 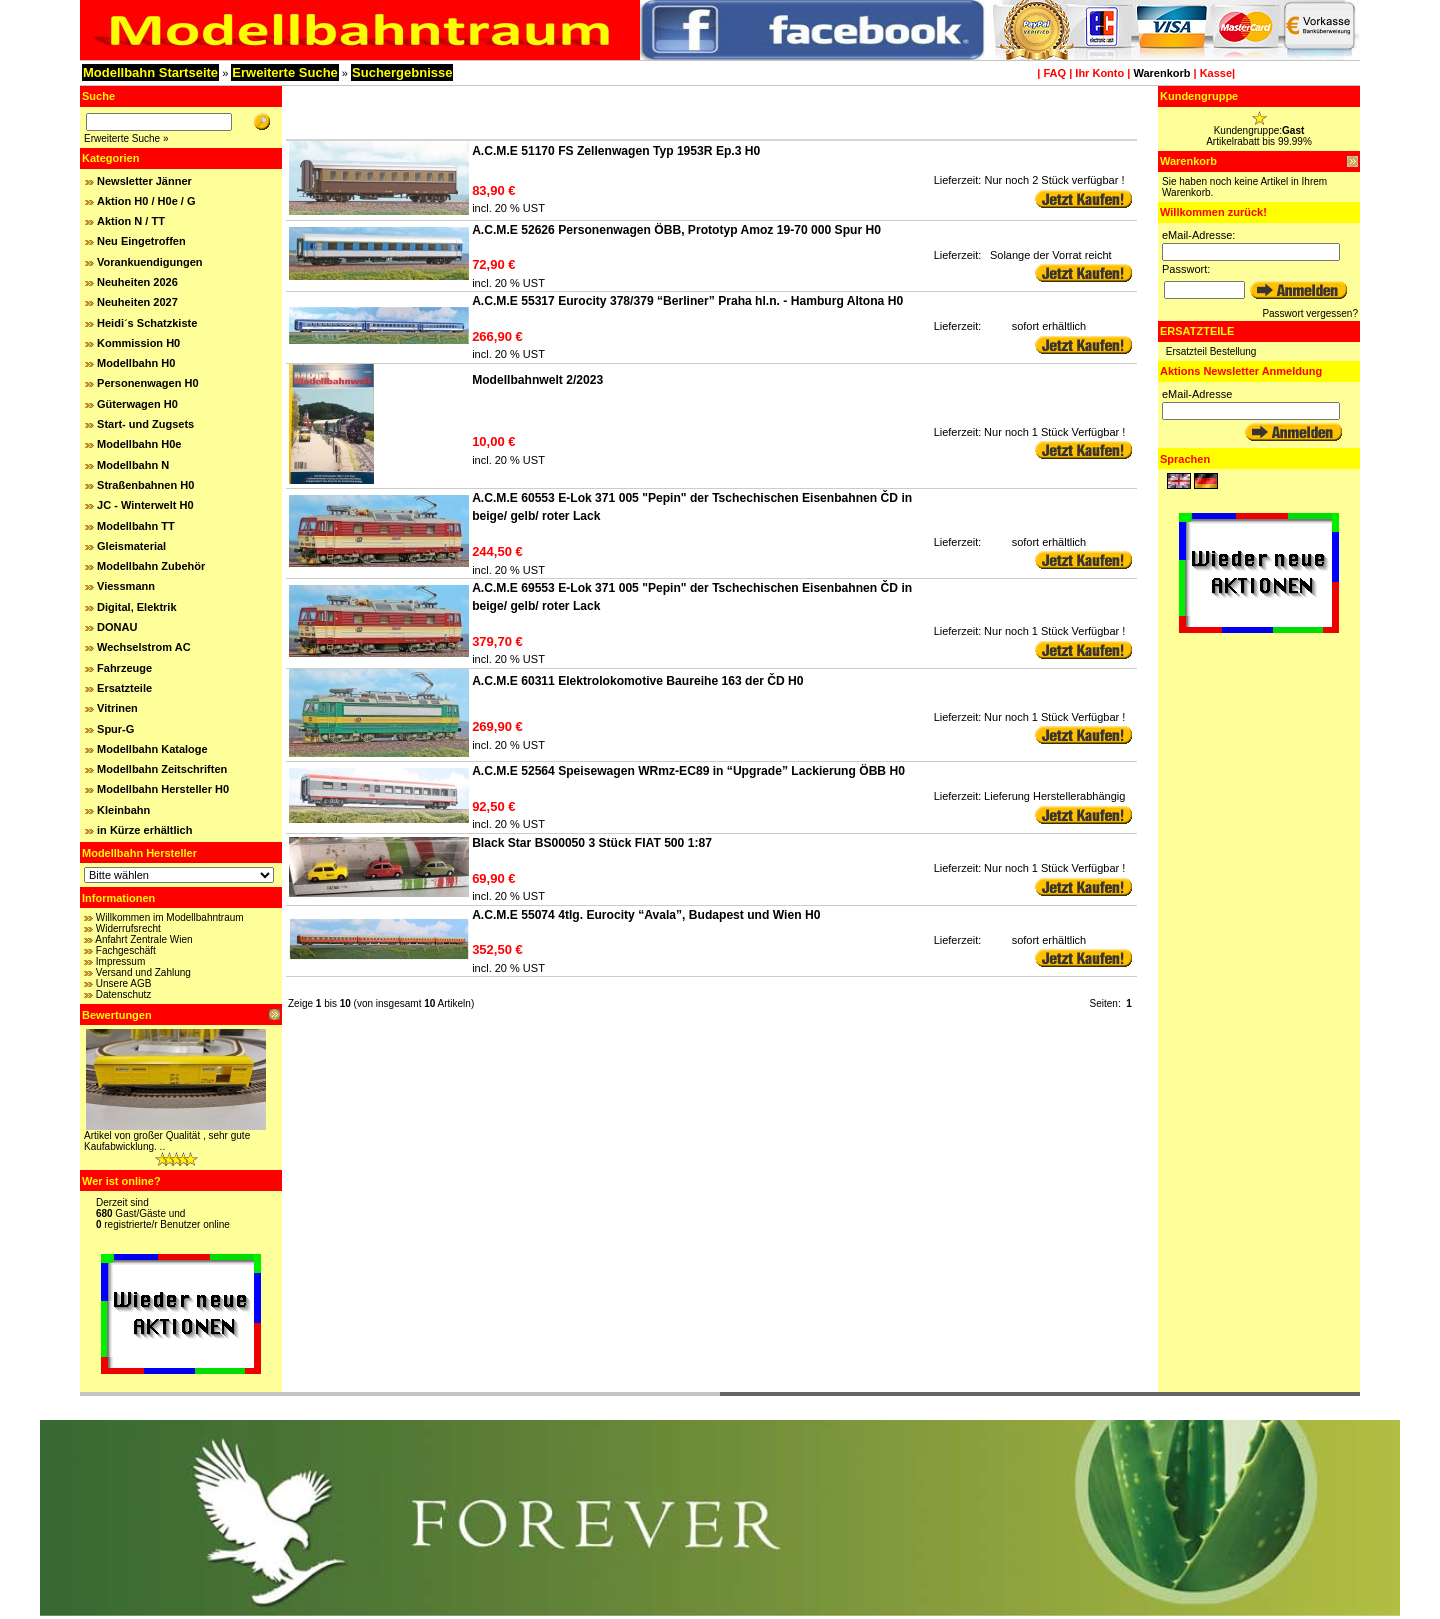 What do you see at coordinates (143, 972) in the screenshot?
I see `Versand und Zahlung` at bounding box center [143, 972].